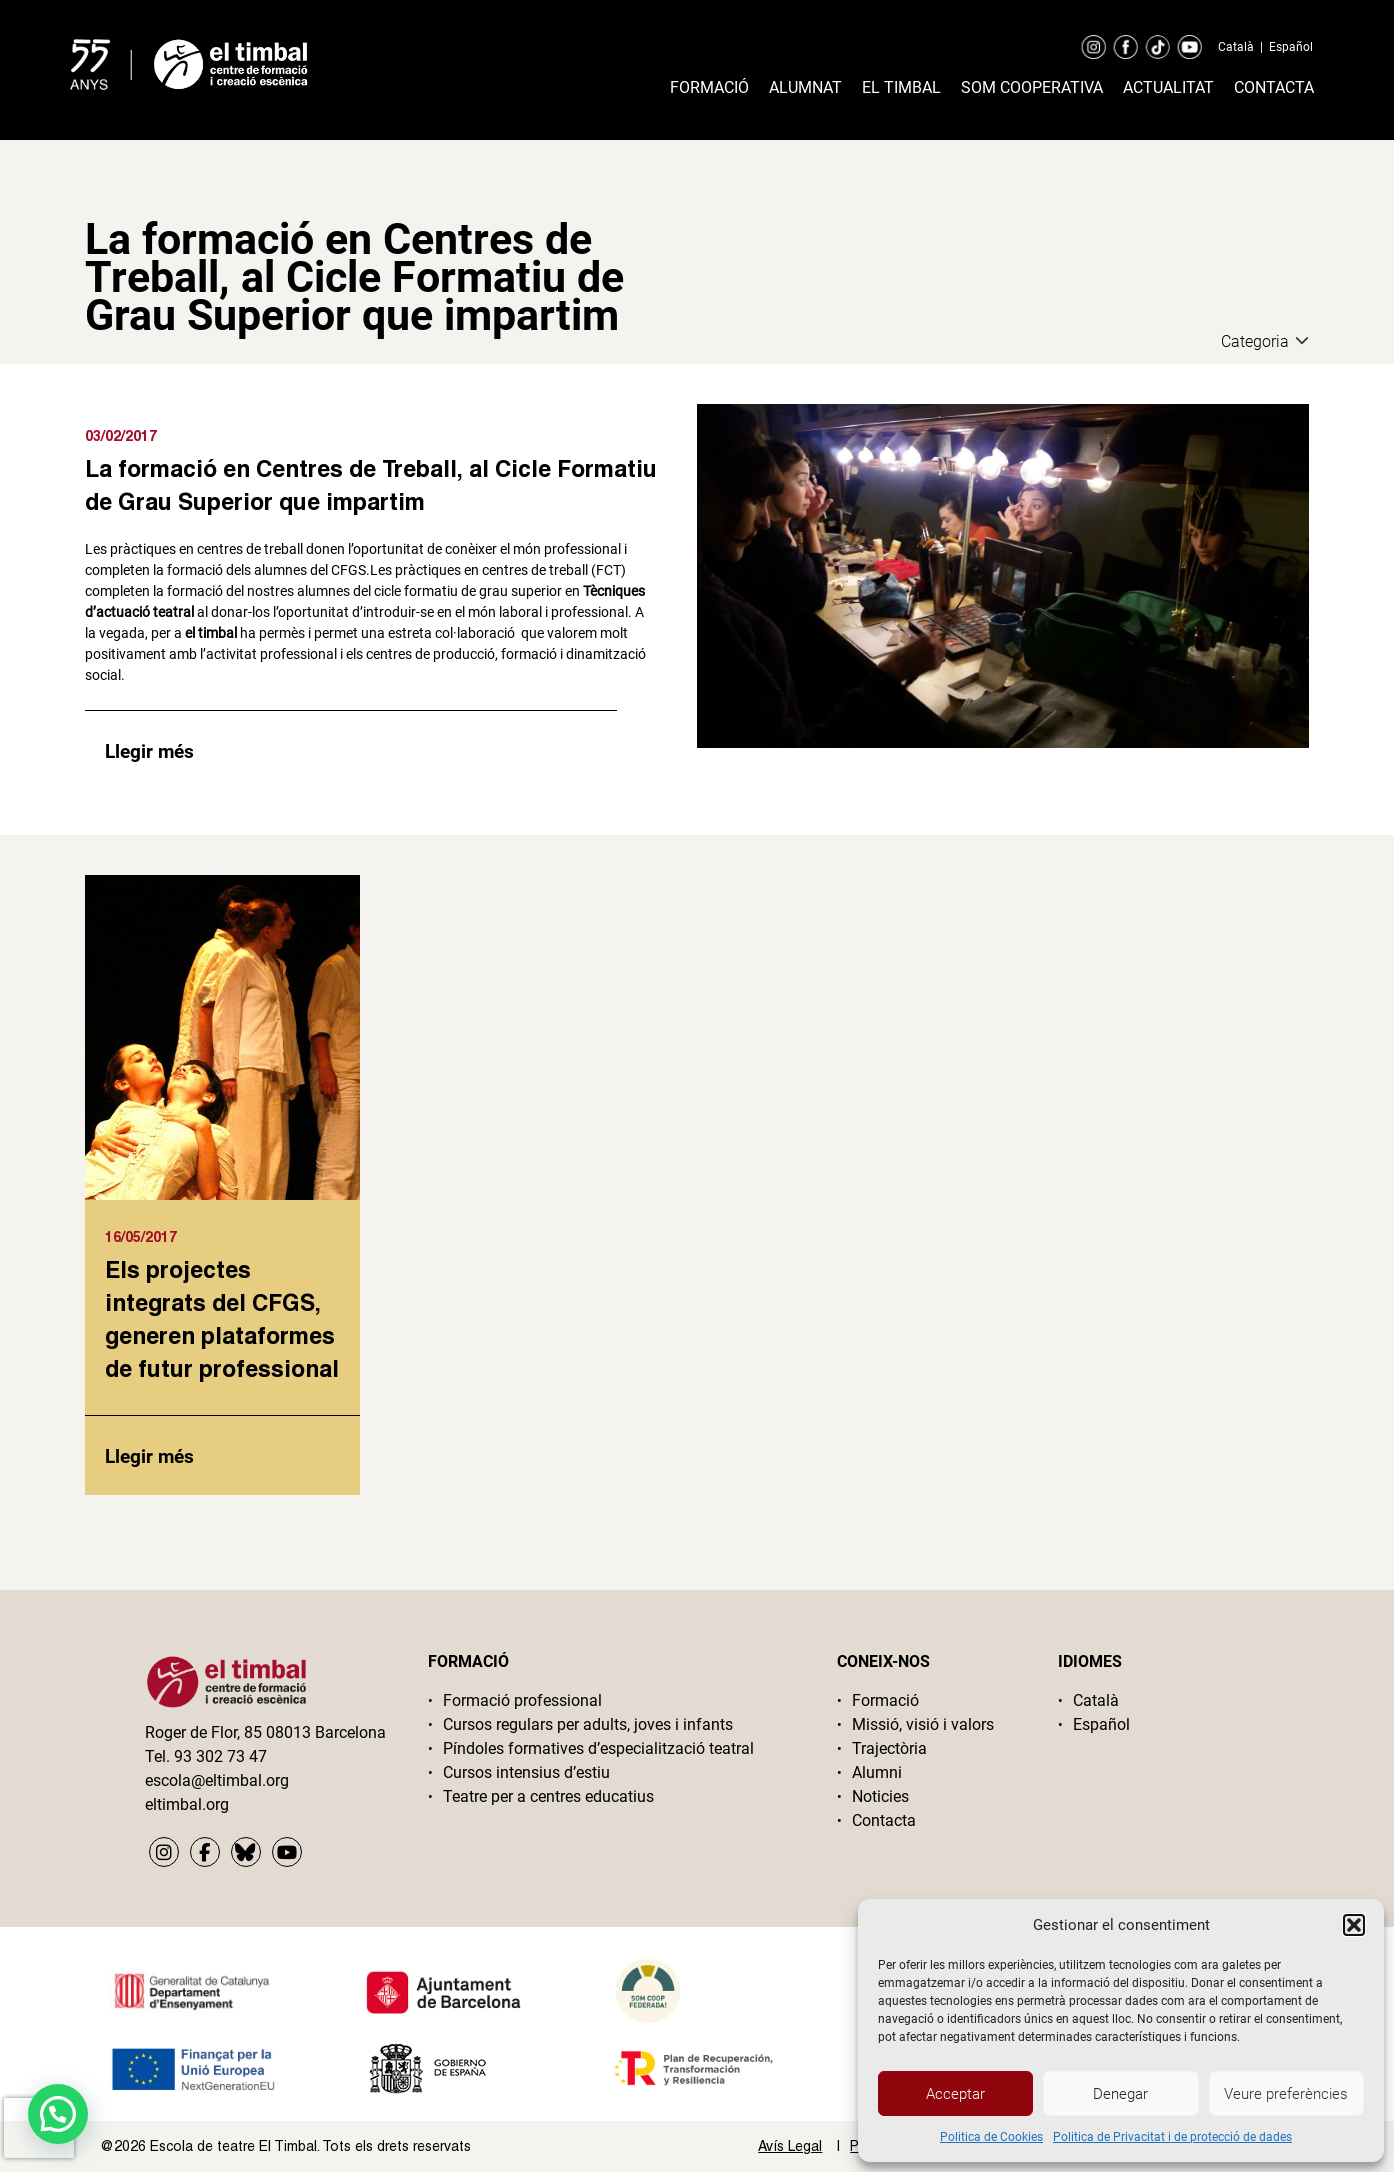 The height and width of the screenshot is (2172, 1394). Describe the element at coordinates (588, 1724) in the screenshot. I see `Cursos regulars per adults, joves i infants` at that location.